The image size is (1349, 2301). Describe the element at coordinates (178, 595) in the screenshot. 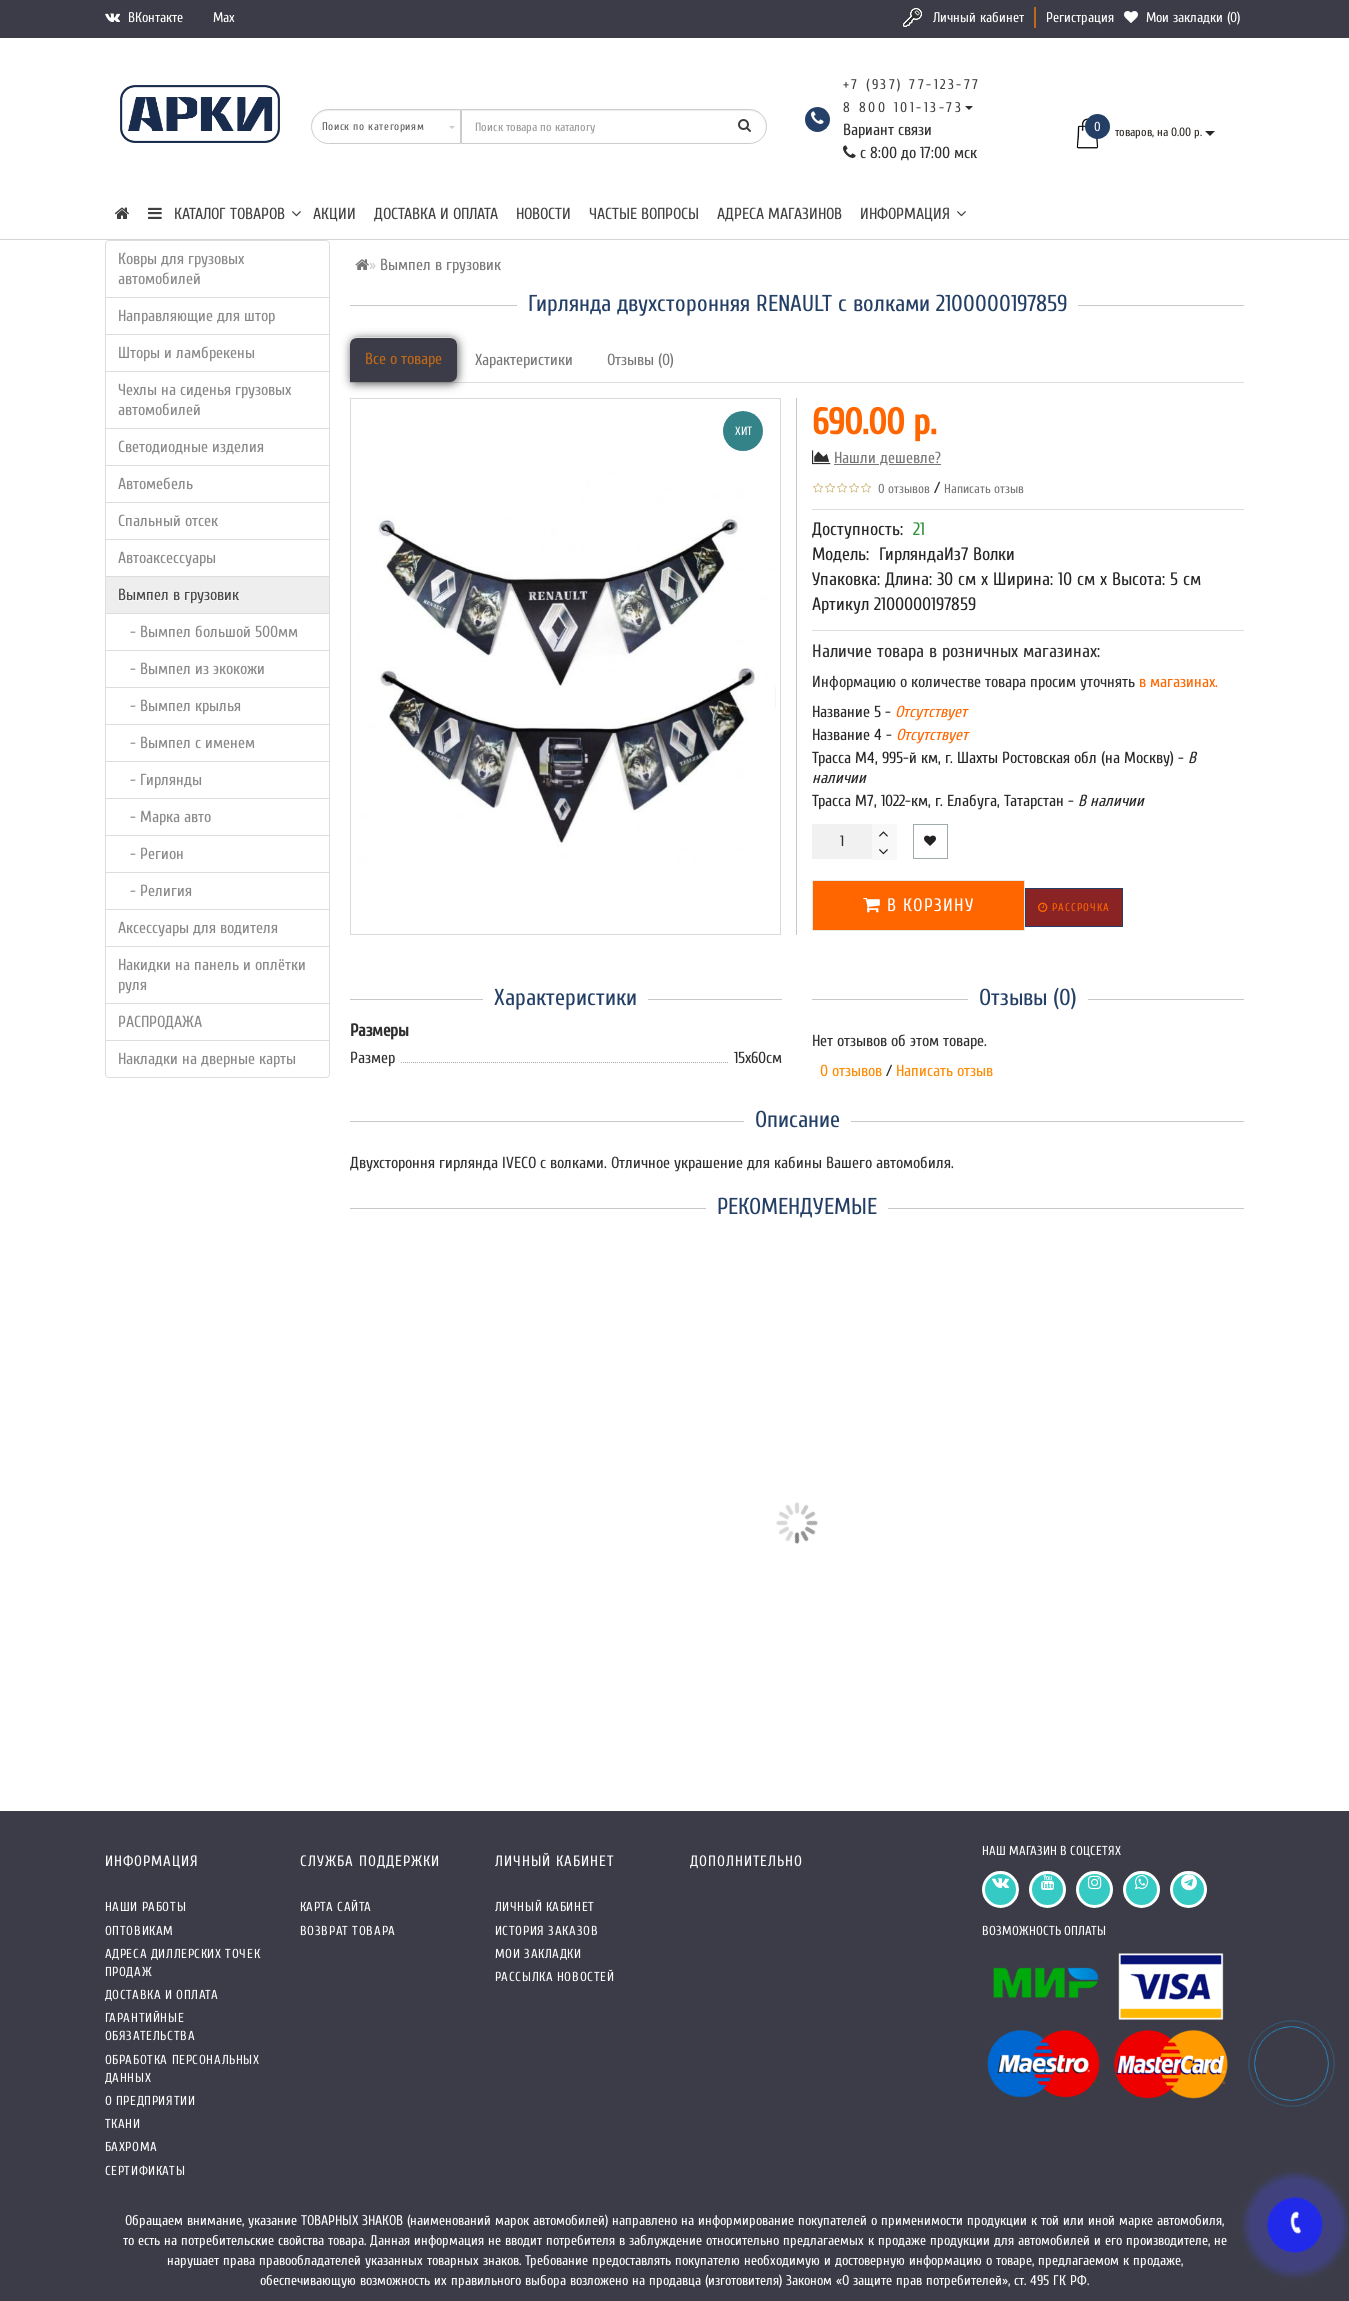

I see `Вымпел в грузовик` at that location.